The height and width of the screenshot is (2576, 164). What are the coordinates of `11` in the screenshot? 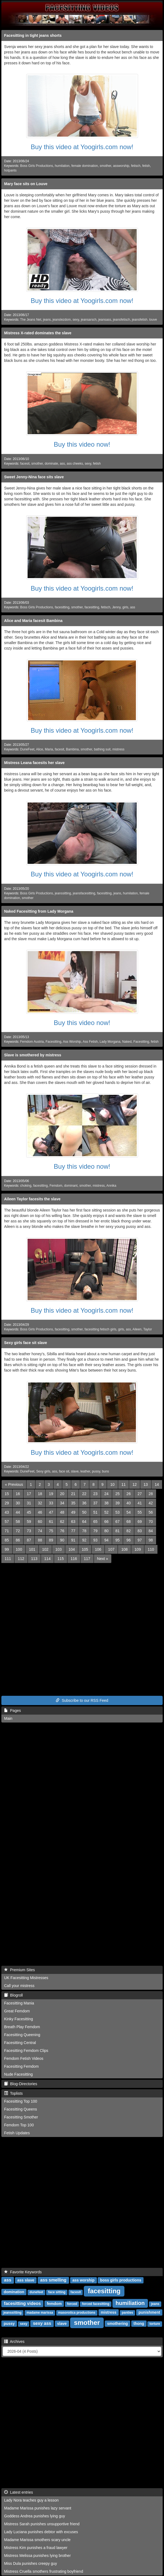 It's located at (123, 1484).